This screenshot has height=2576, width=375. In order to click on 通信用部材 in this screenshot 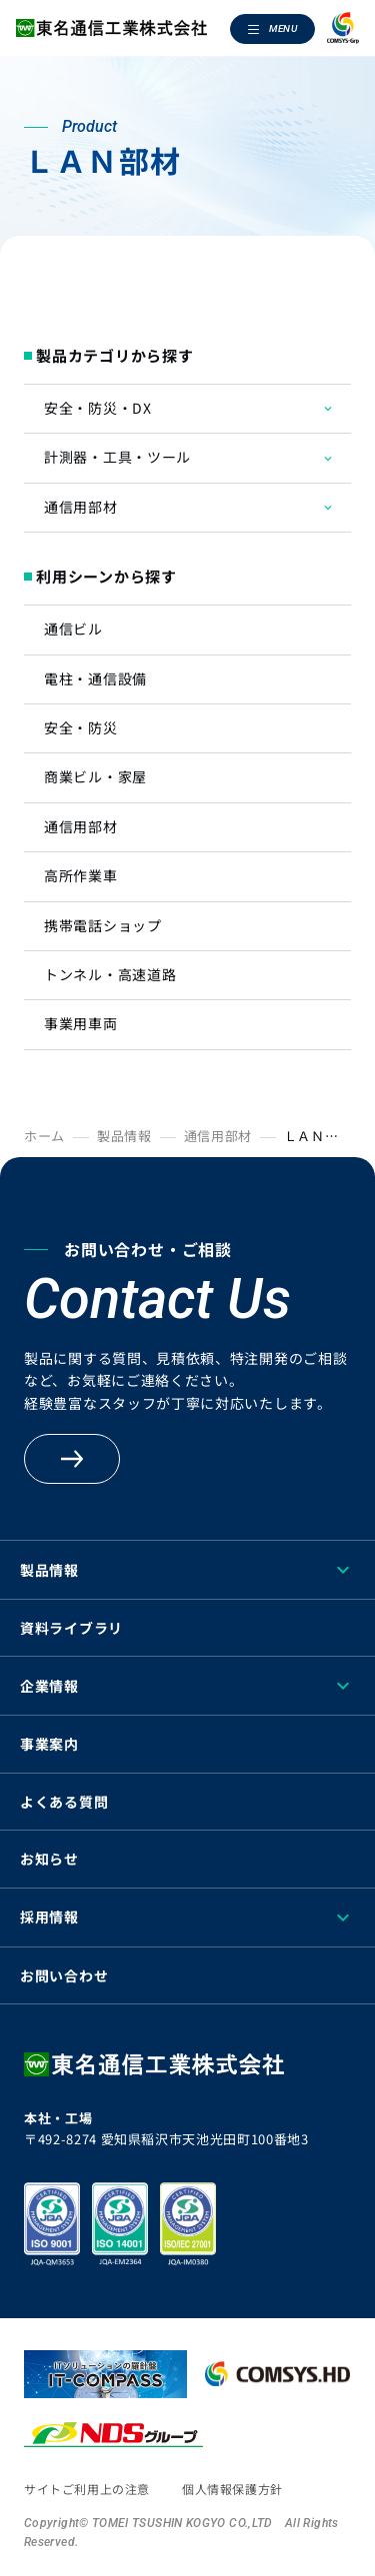, I will do `click(81, 507)`.